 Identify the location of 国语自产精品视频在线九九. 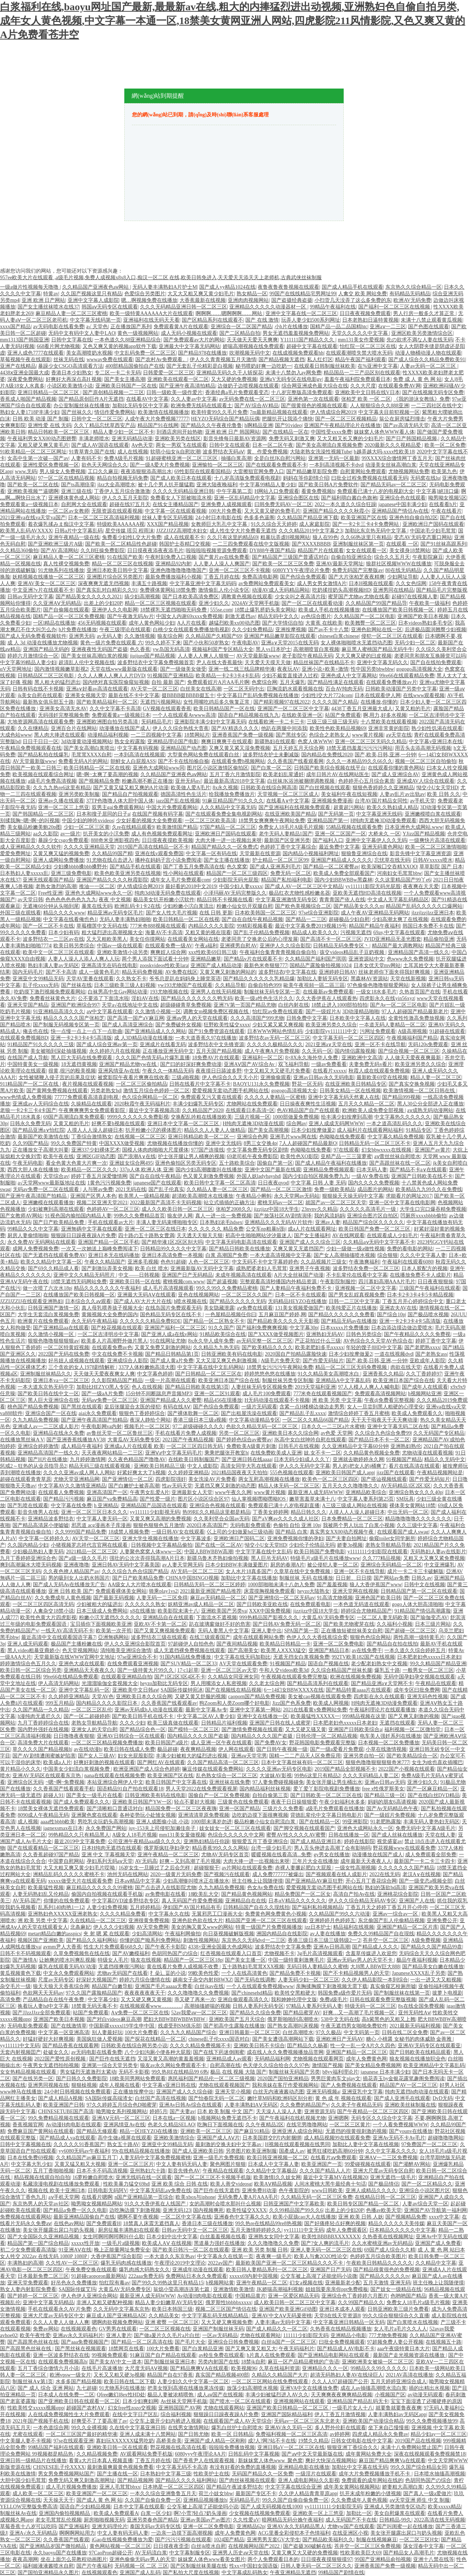
(248, 715).